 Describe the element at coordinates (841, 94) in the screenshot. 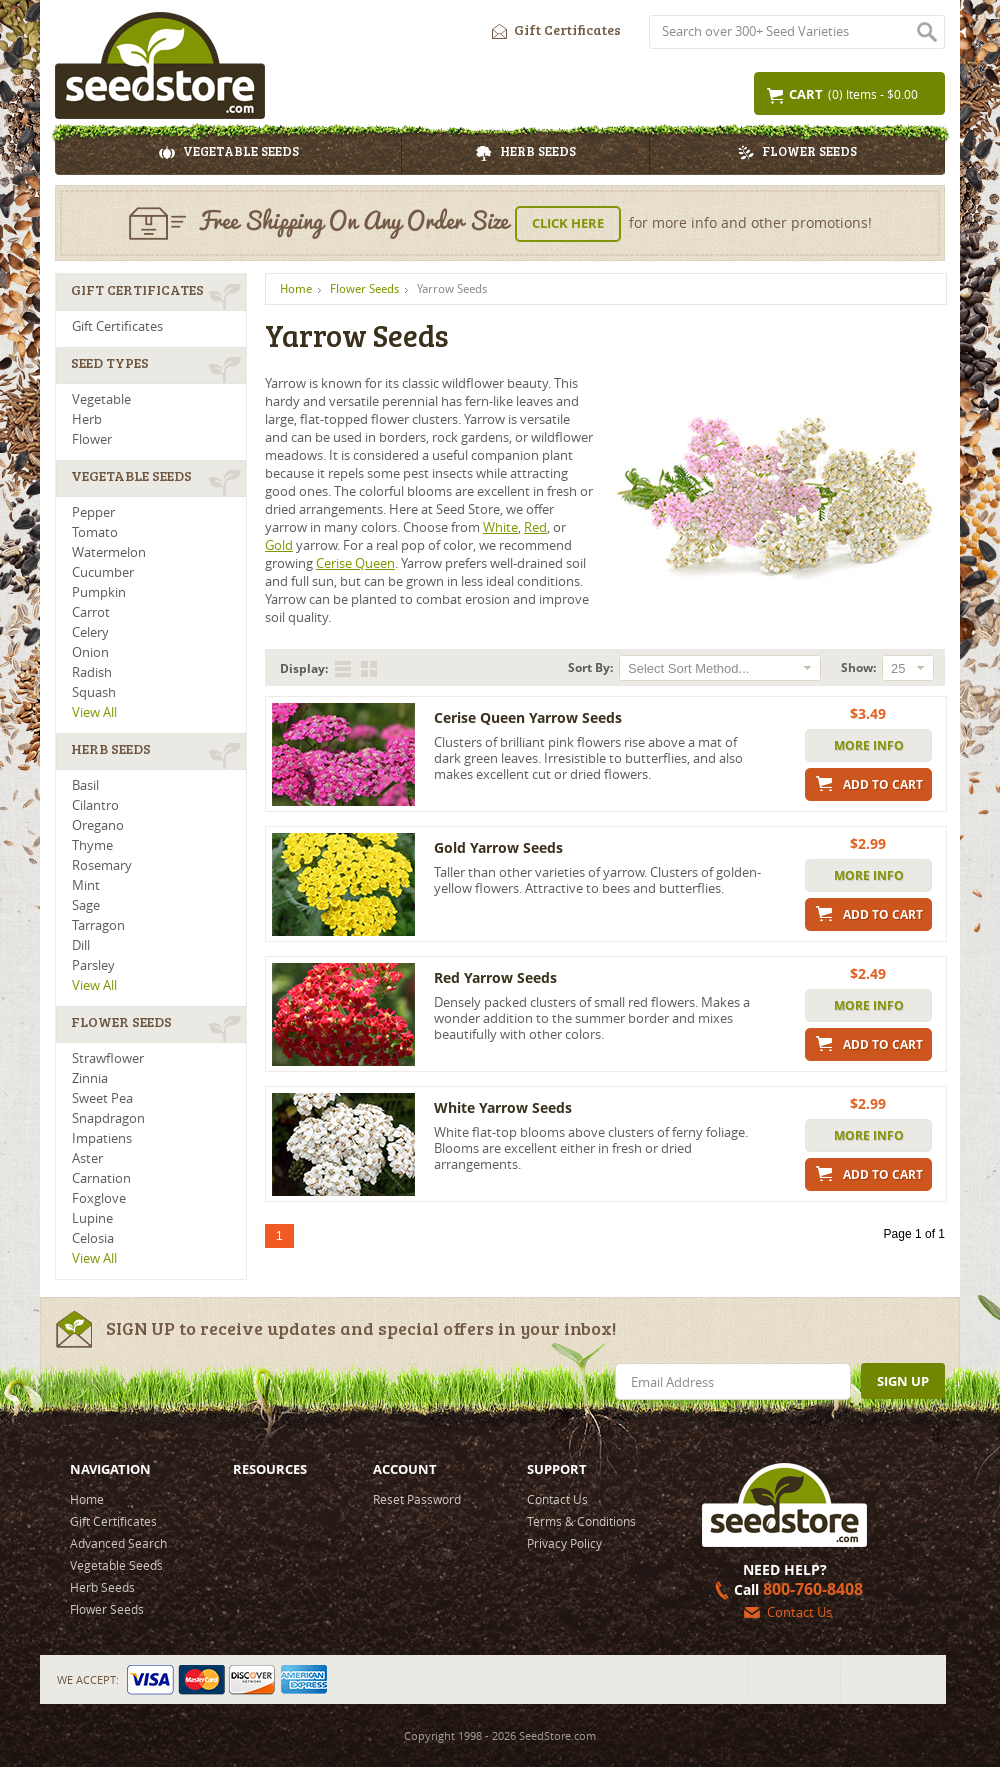

I see `(0) Items - $0.00` at that location.